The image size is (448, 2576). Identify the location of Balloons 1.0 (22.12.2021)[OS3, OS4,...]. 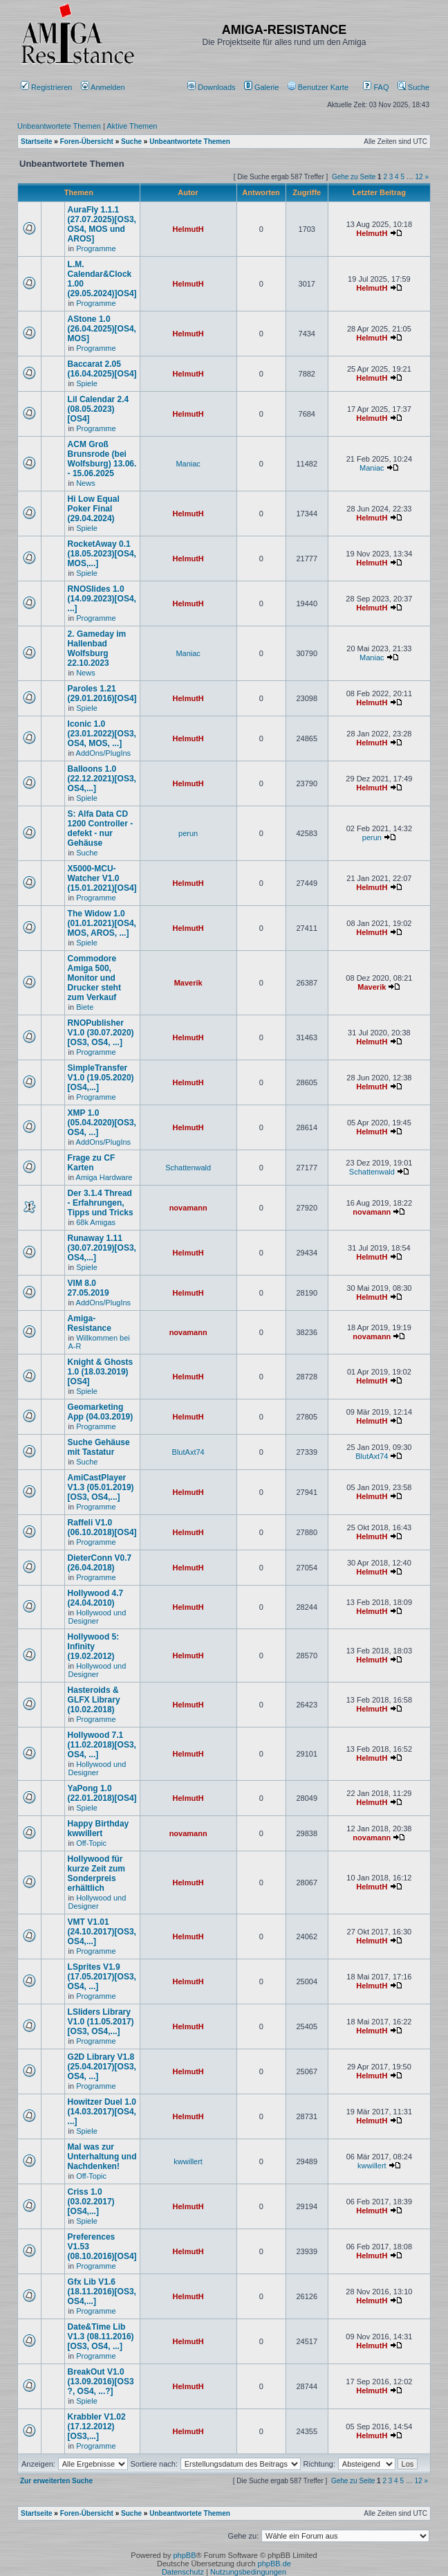
(102, 778).